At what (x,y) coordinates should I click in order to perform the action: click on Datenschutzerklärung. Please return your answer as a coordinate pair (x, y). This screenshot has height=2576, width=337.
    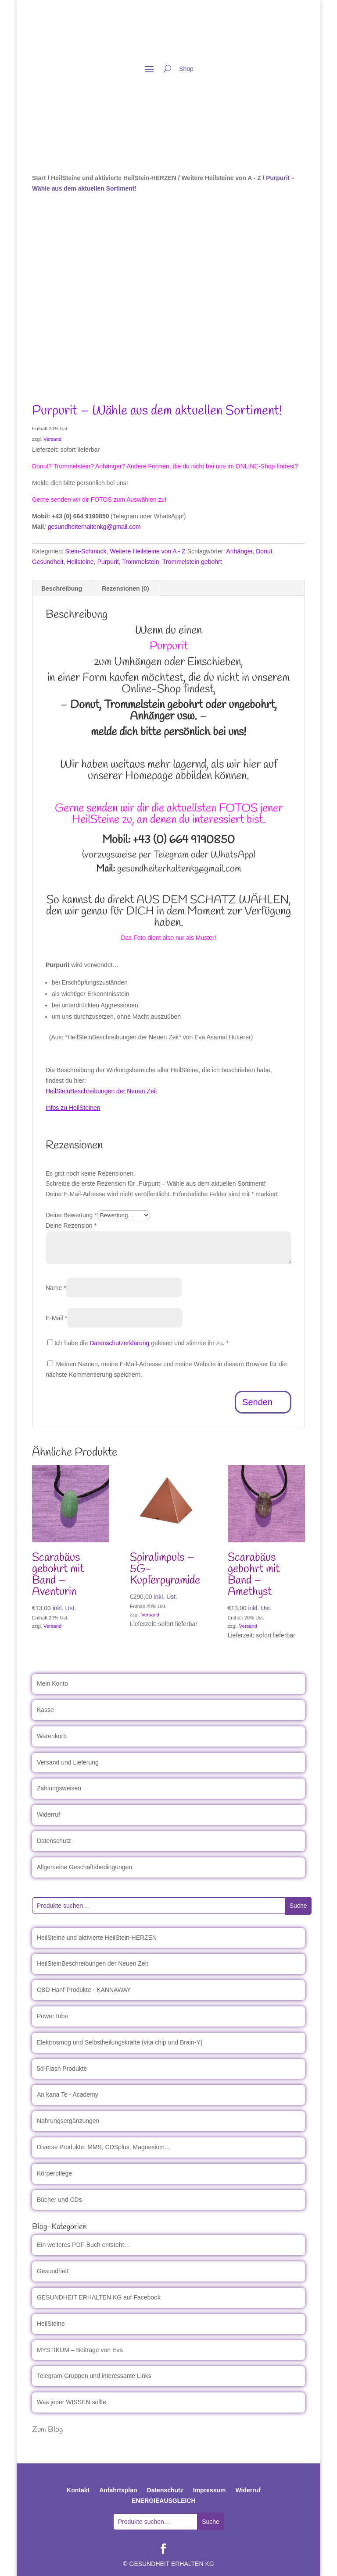
    Looking at the image, I should click on (119, 1342).